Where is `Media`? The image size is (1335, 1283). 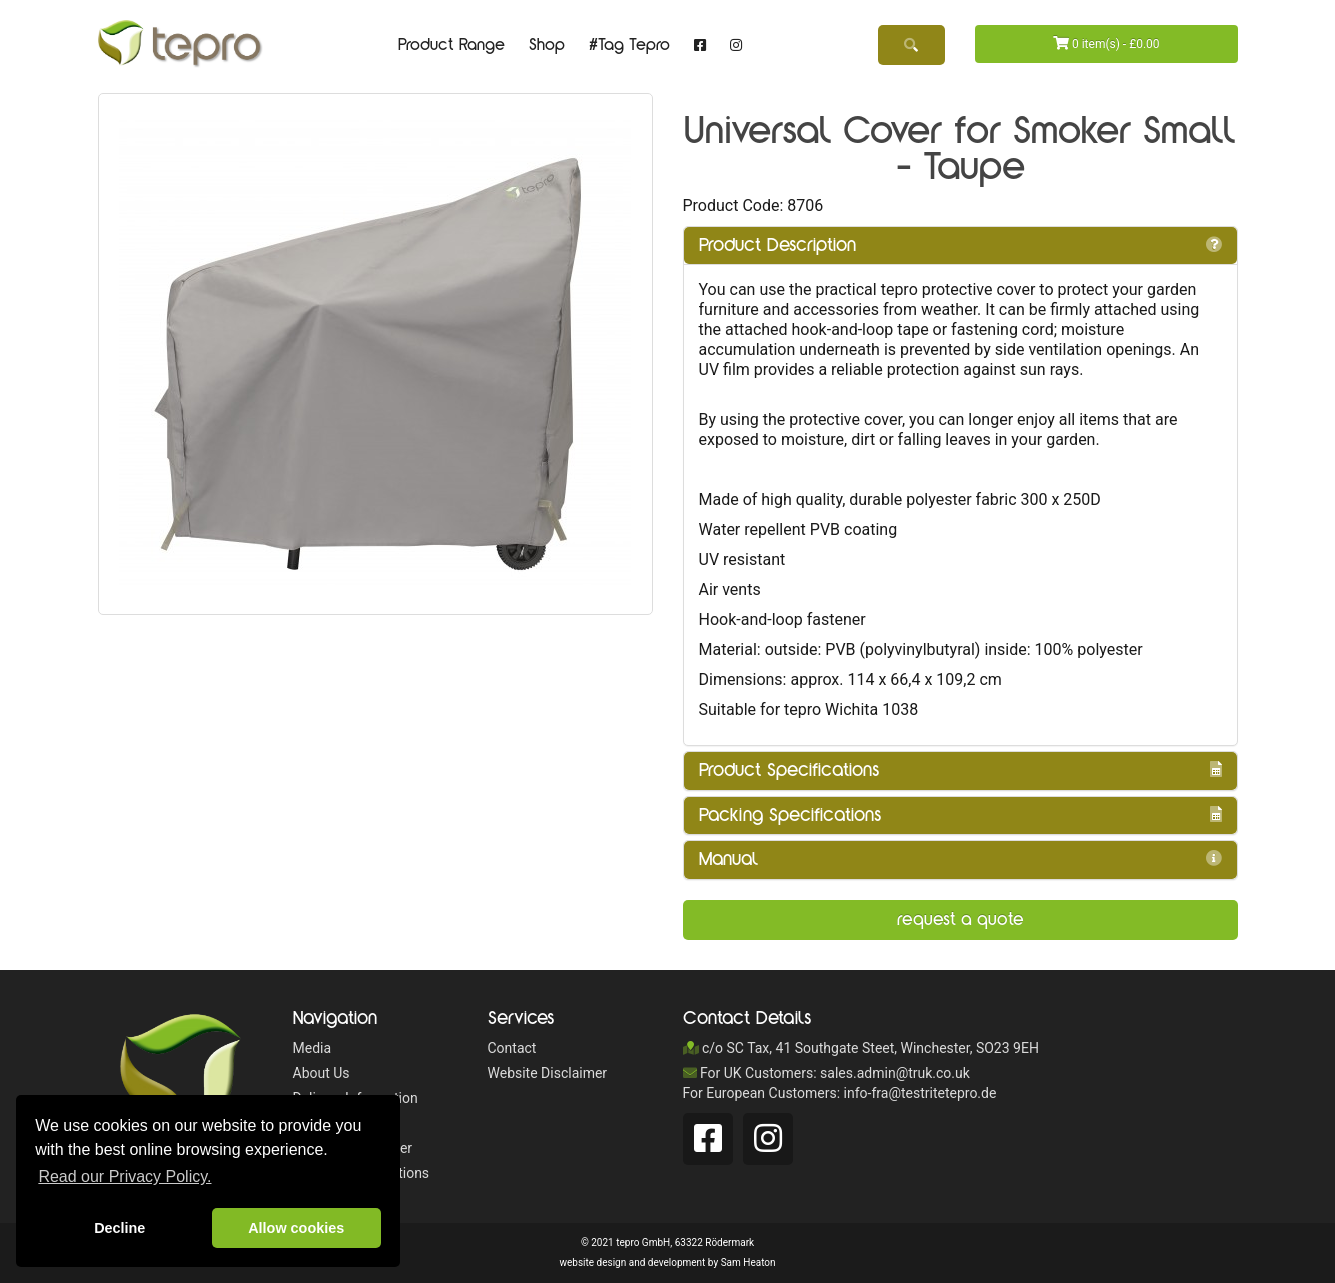 Media is located at coordinates (312, 1048).